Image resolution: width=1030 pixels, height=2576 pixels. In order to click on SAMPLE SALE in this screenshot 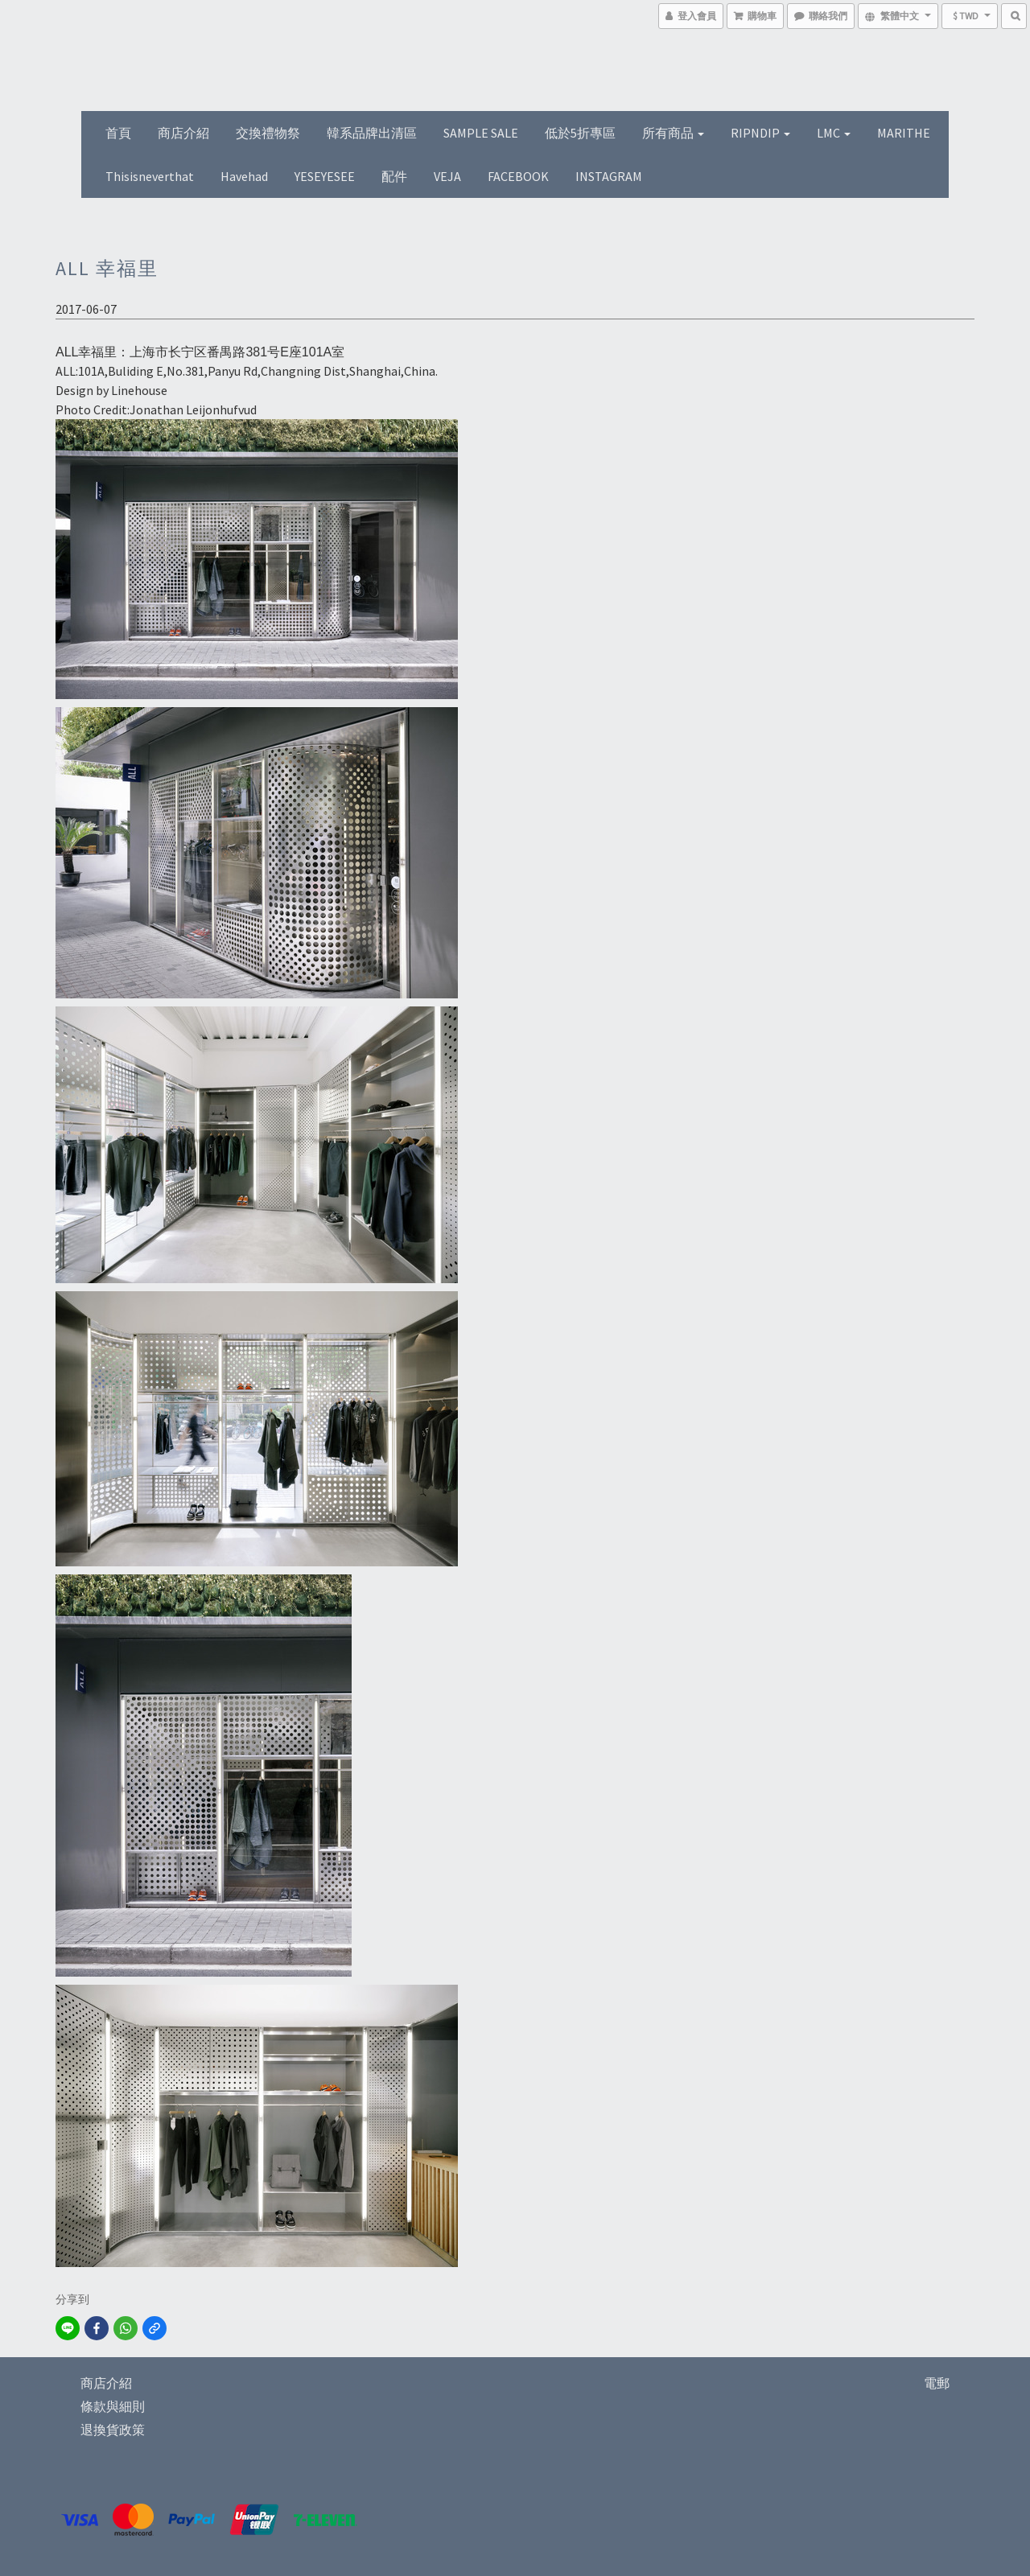, I will do `click(480, 133)`.